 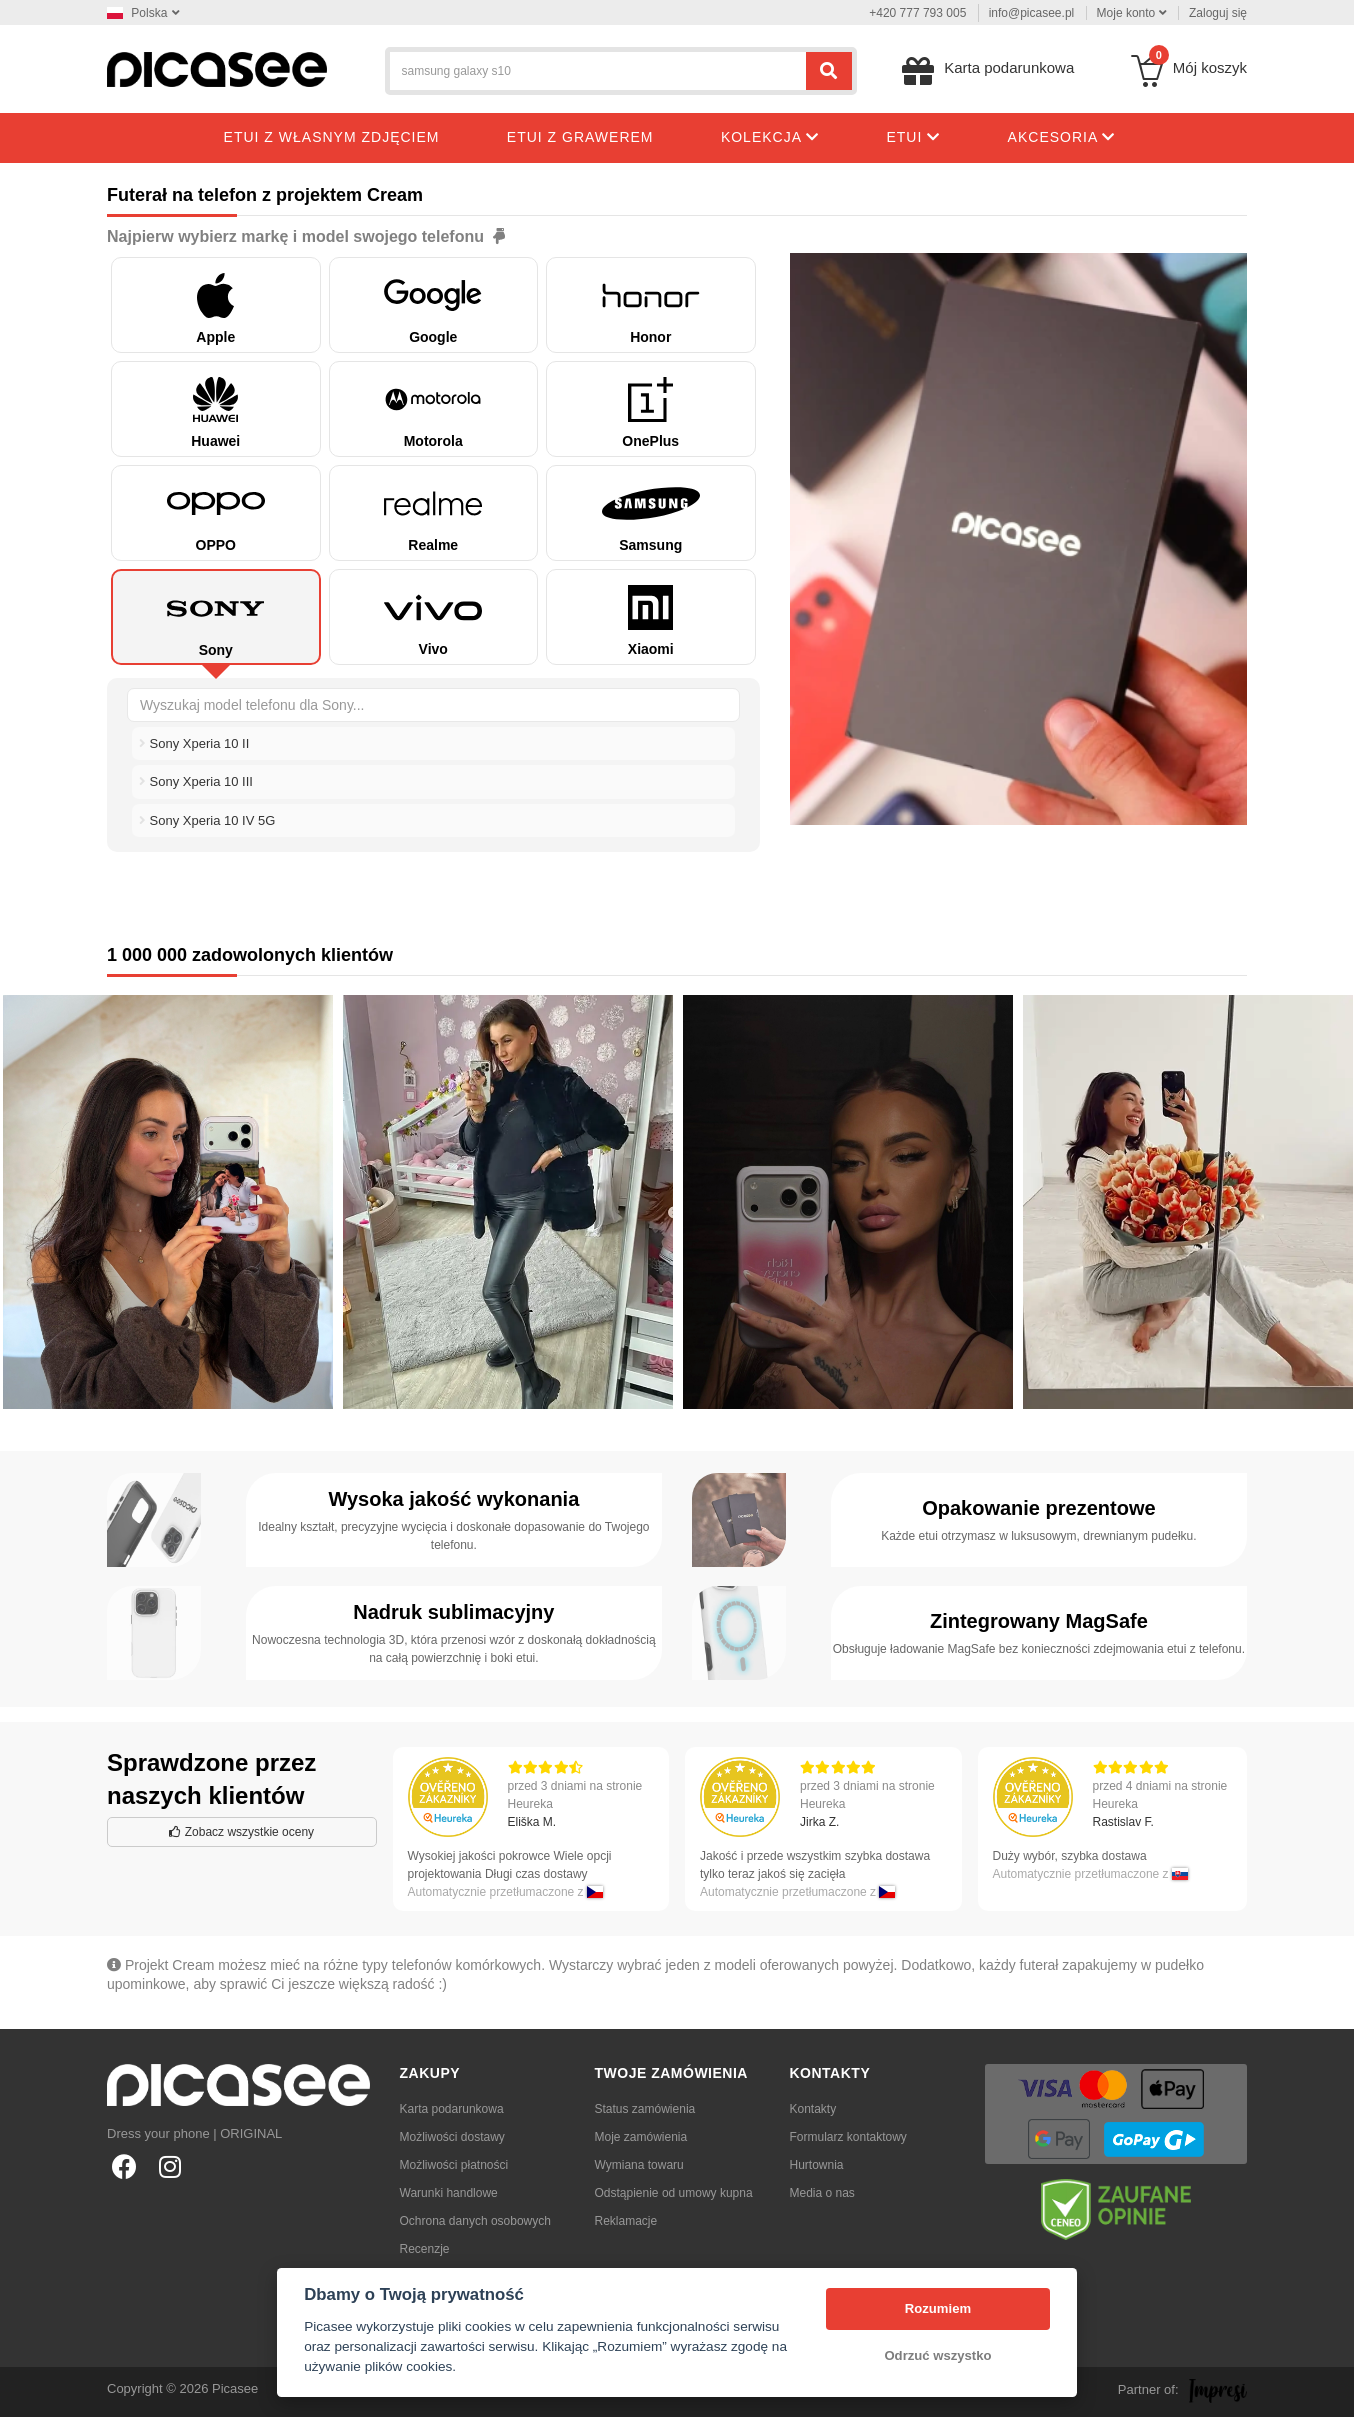 I want to click on Odstąpienie od umowy kupna, so click(x=674, y=2193).